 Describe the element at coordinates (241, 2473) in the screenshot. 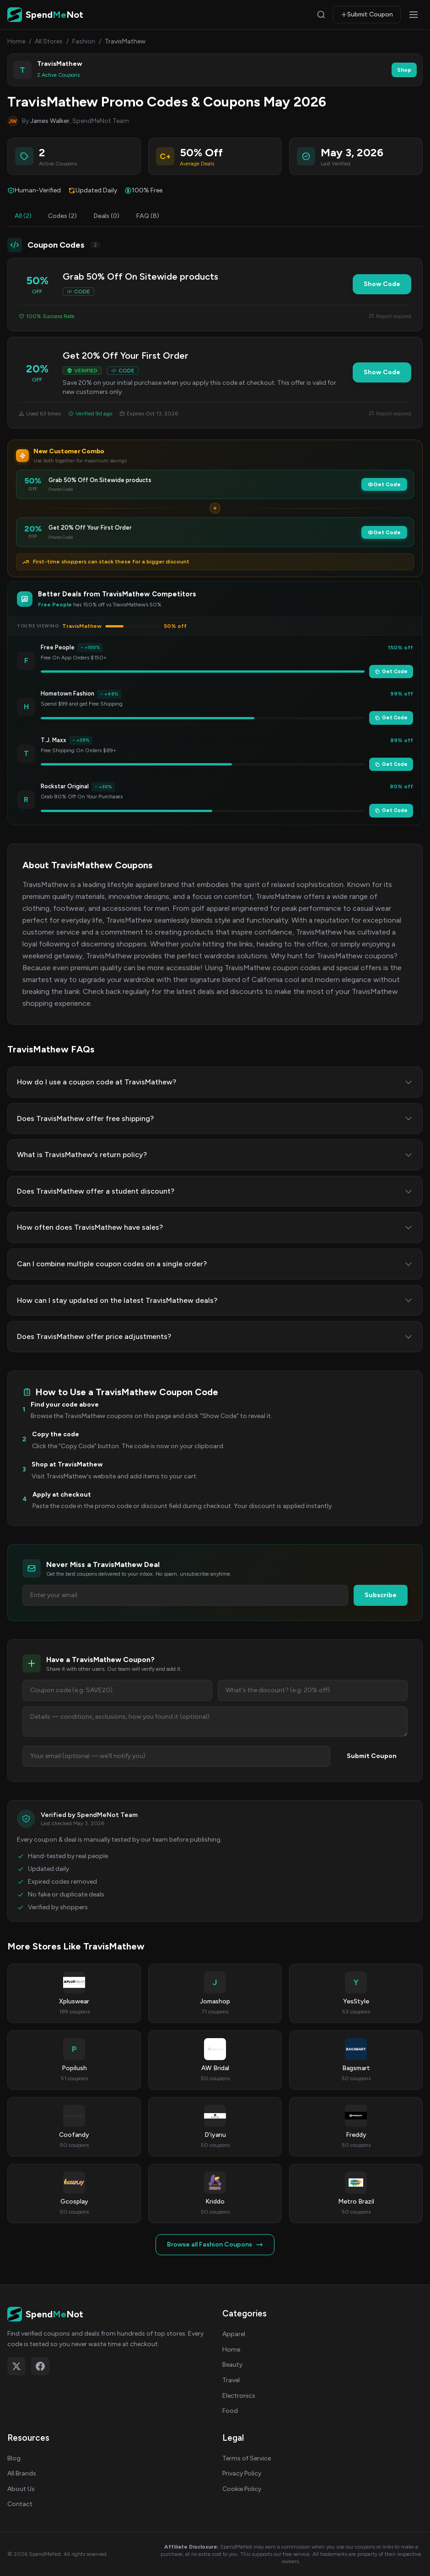

I see `Privacy Policy` at that location.